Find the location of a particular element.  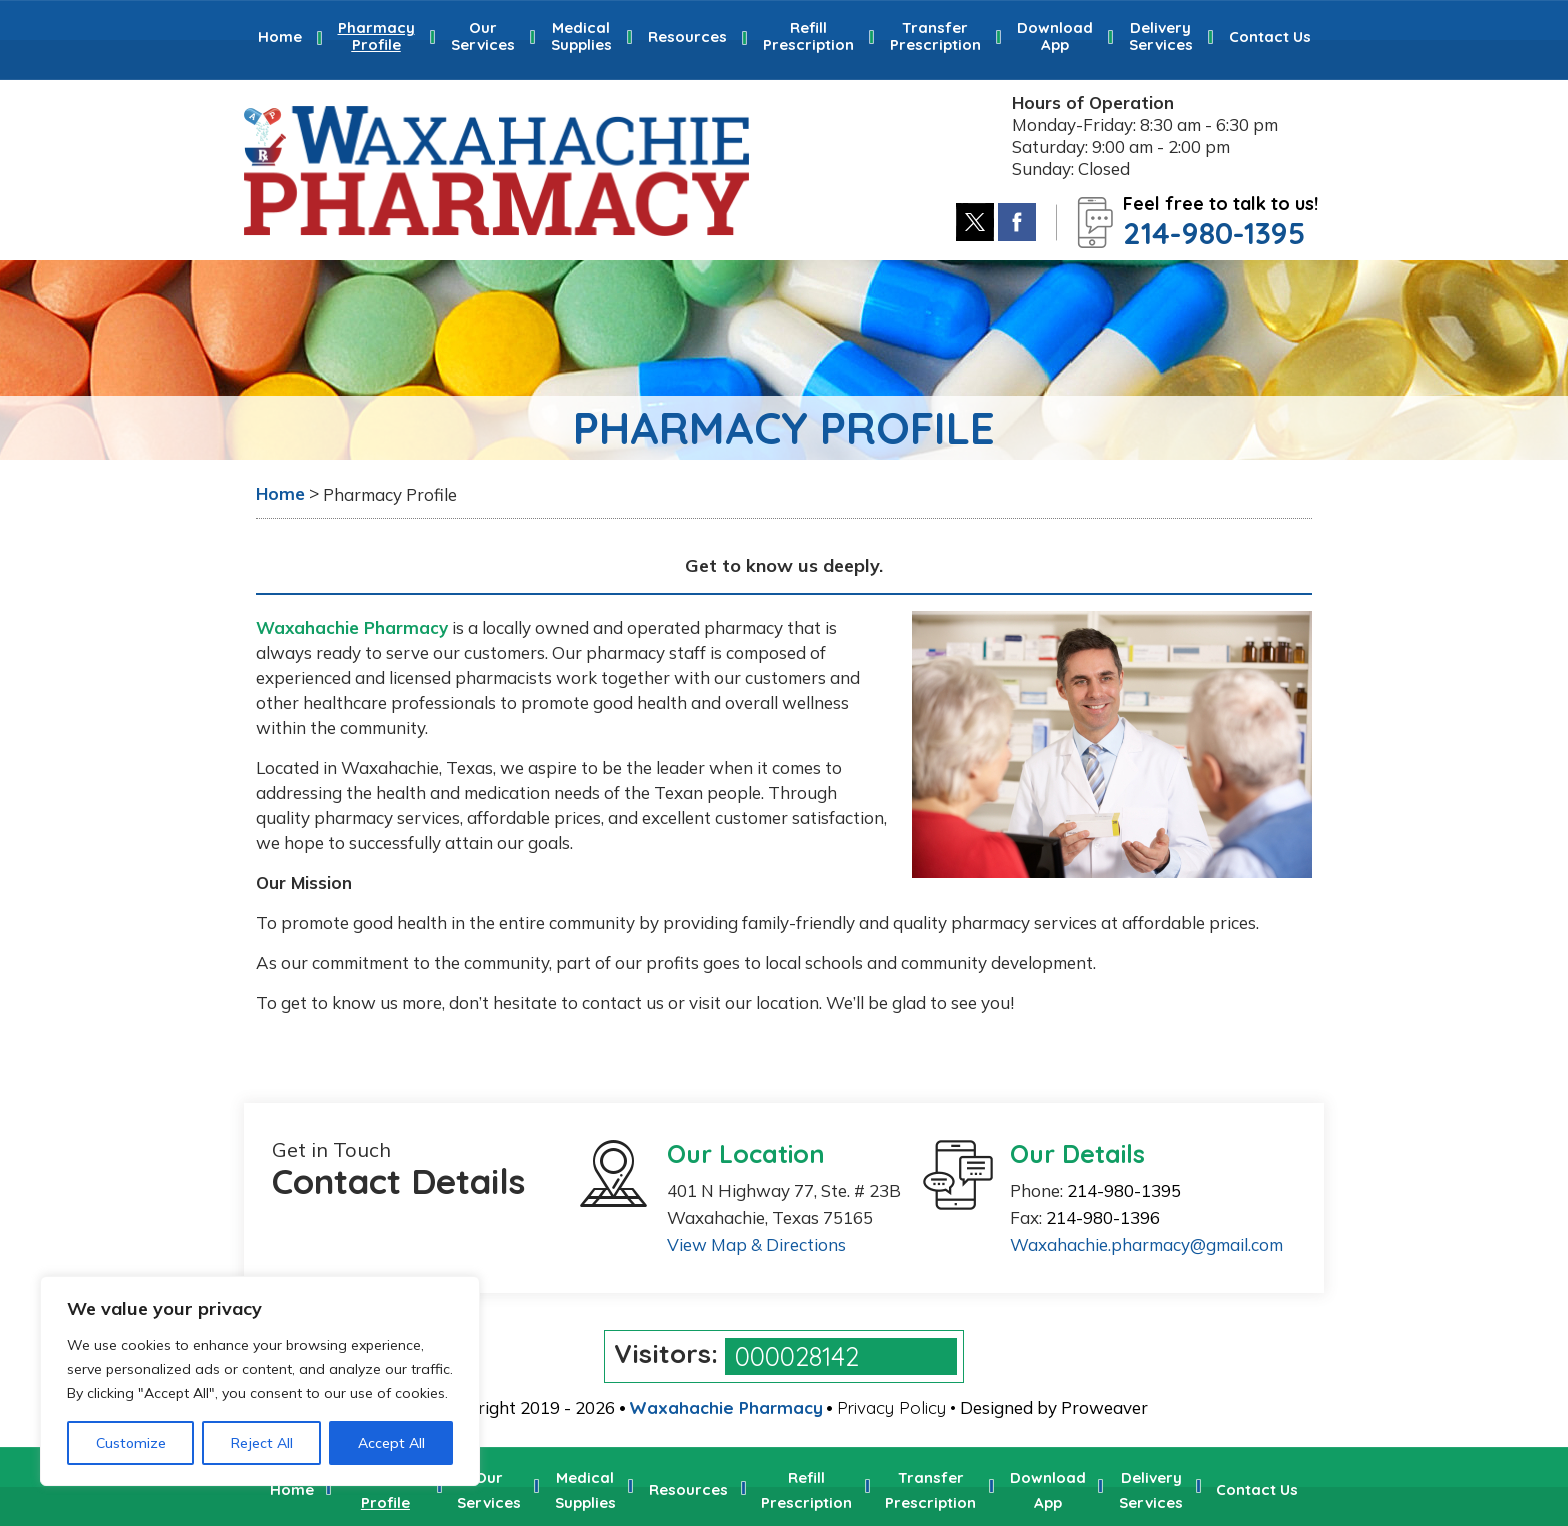

Resources is located at coordinates (687, 36).